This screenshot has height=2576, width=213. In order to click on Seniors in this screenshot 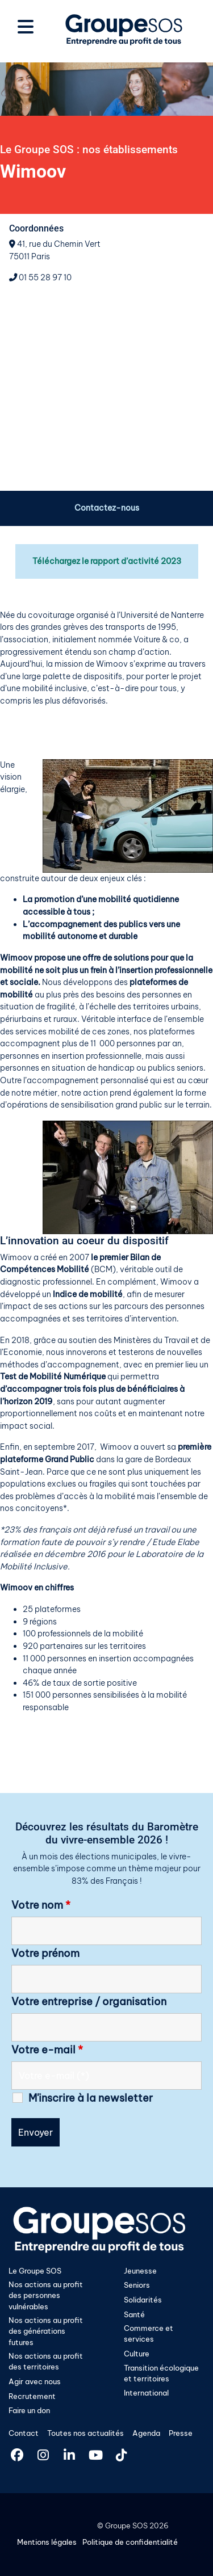, I will do `click(137, 2284)`.